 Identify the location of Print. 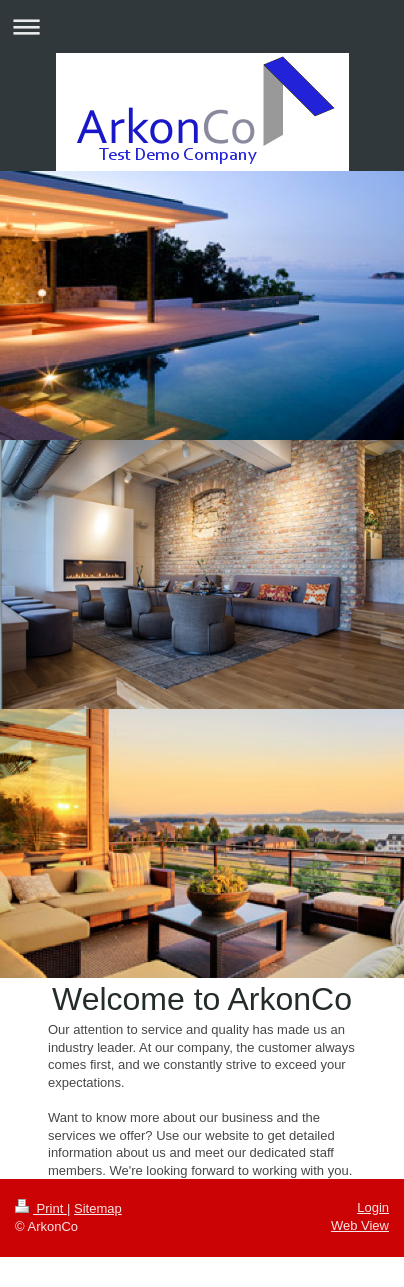
(41, 1208).